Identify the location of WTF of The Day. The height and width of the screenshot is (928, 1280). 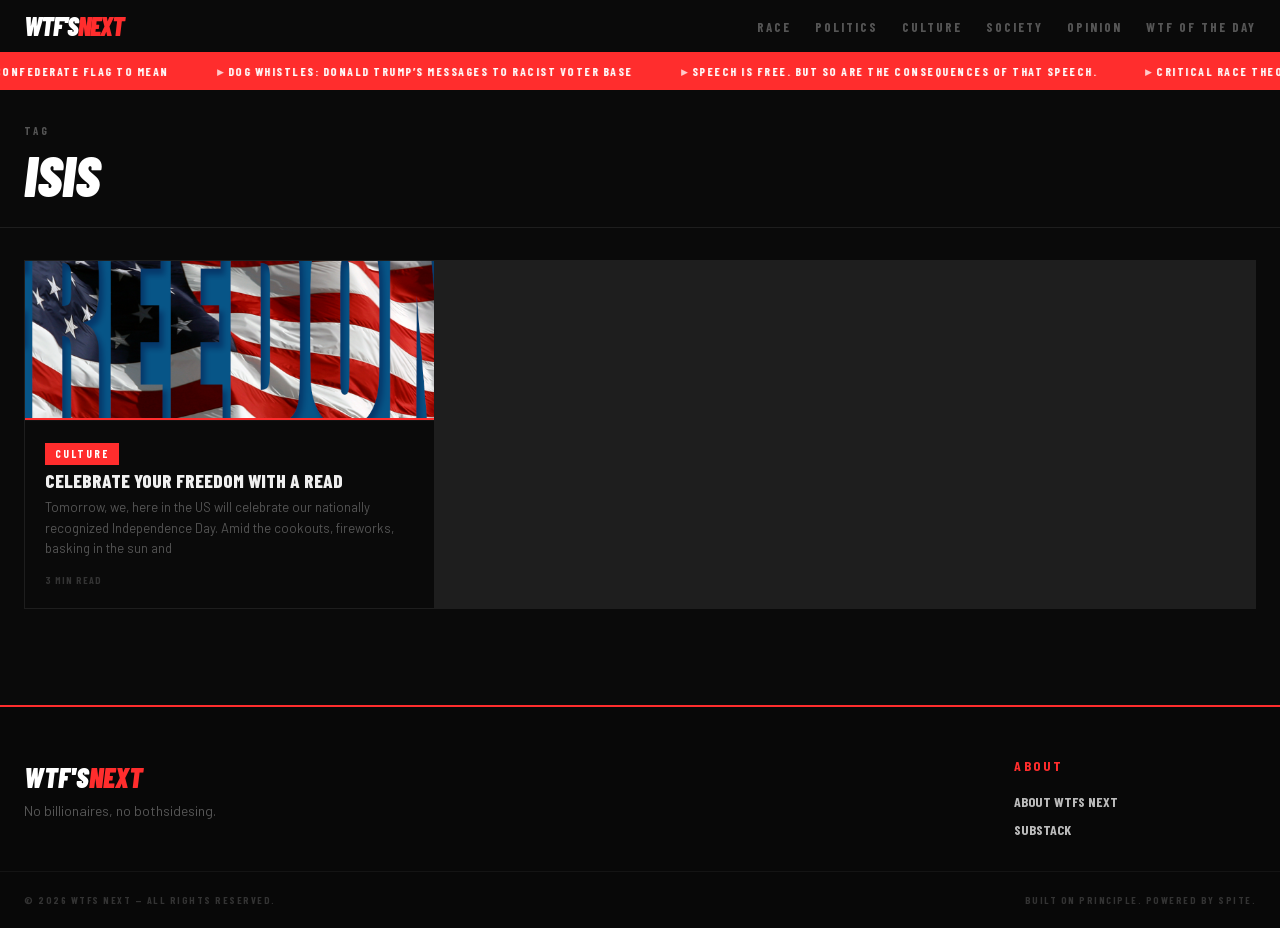
(1201, 27).